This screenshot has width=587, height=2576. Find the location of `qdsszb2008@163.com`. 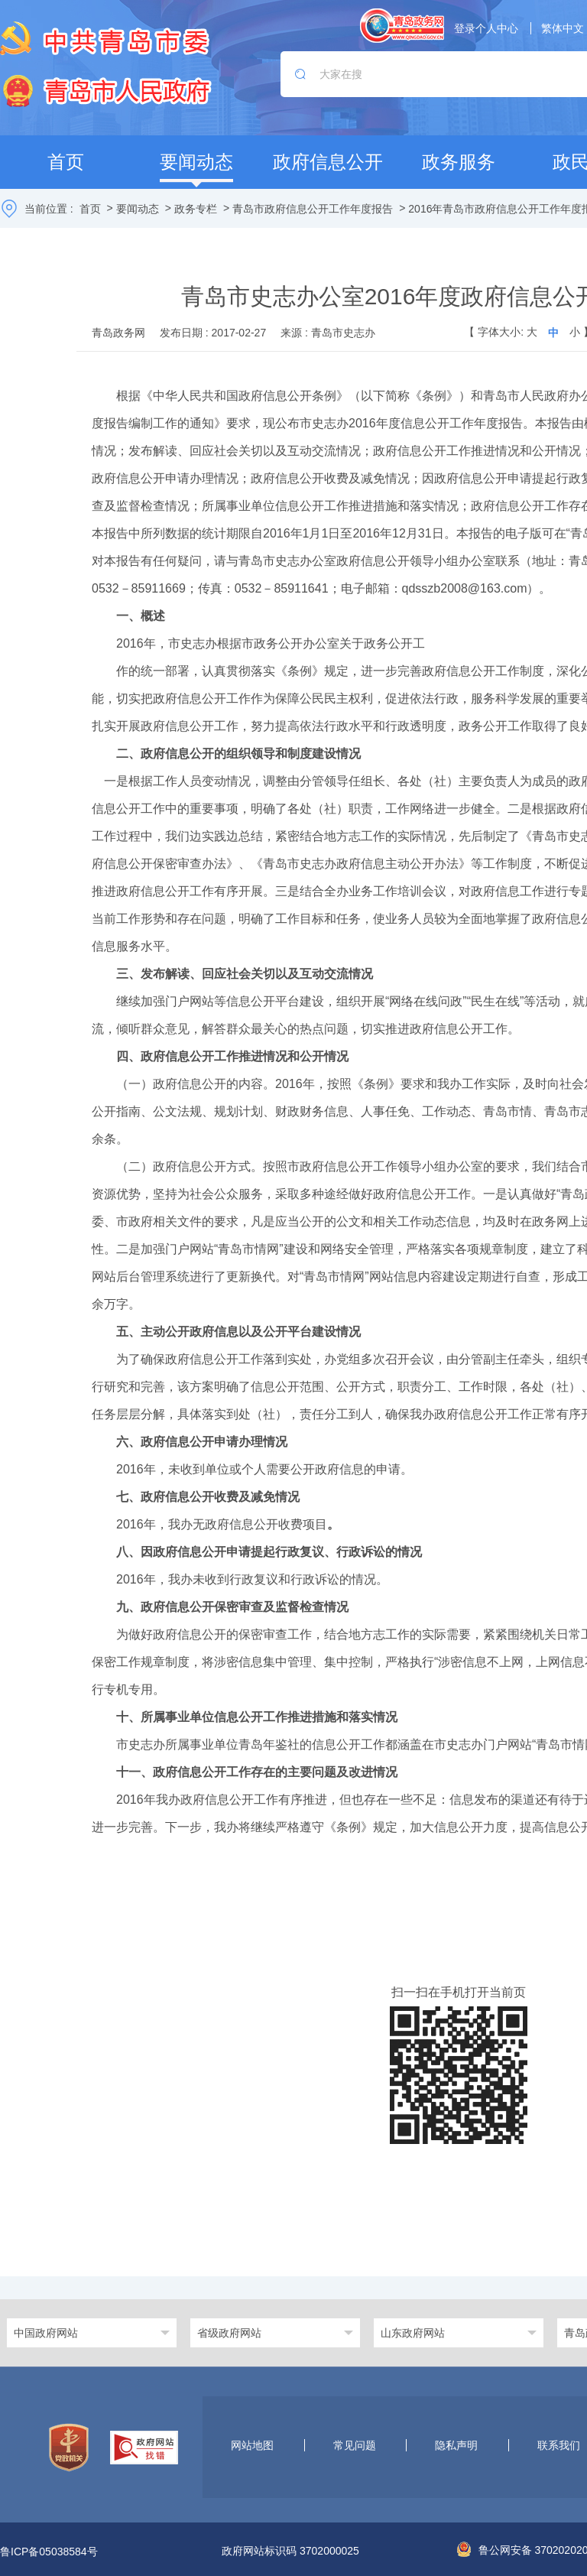

qdsszb2008@163.com is located at coordinates (464, 588).